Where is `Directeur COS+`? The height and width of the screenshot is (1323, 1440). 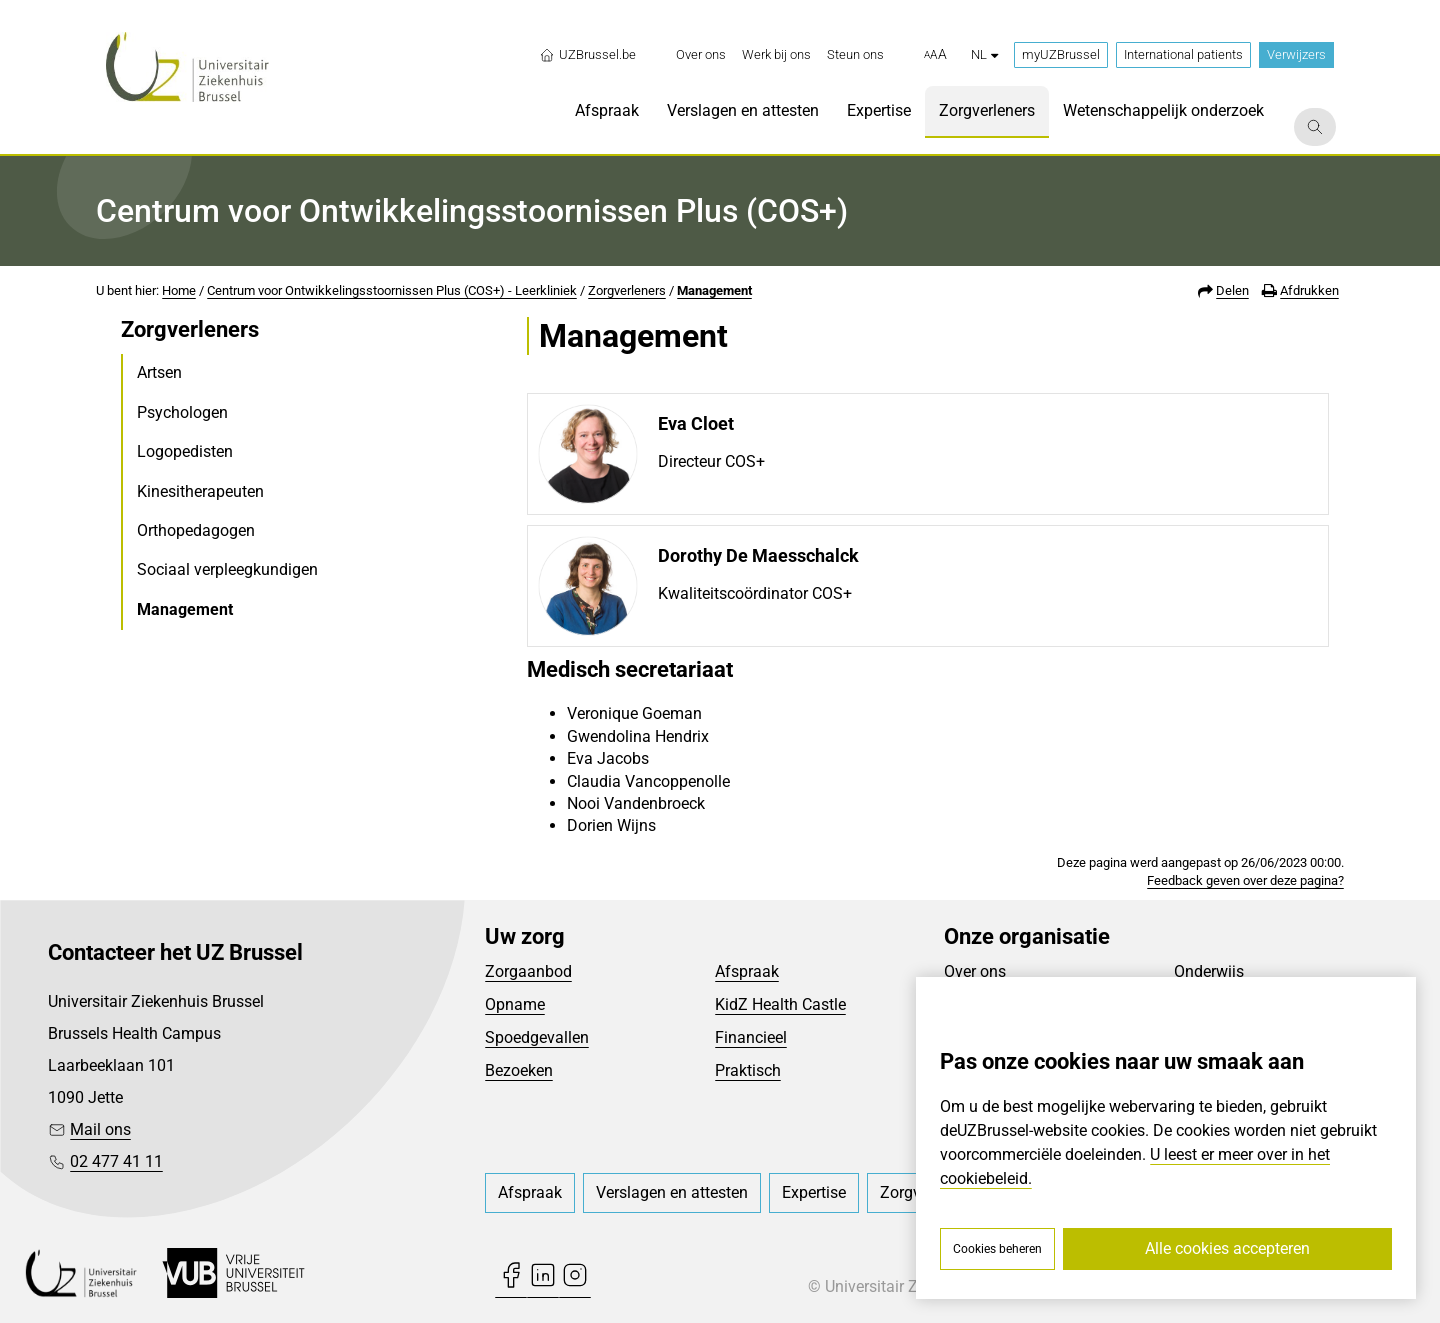 Directeur COS+ is located at coordinates (711, 461).